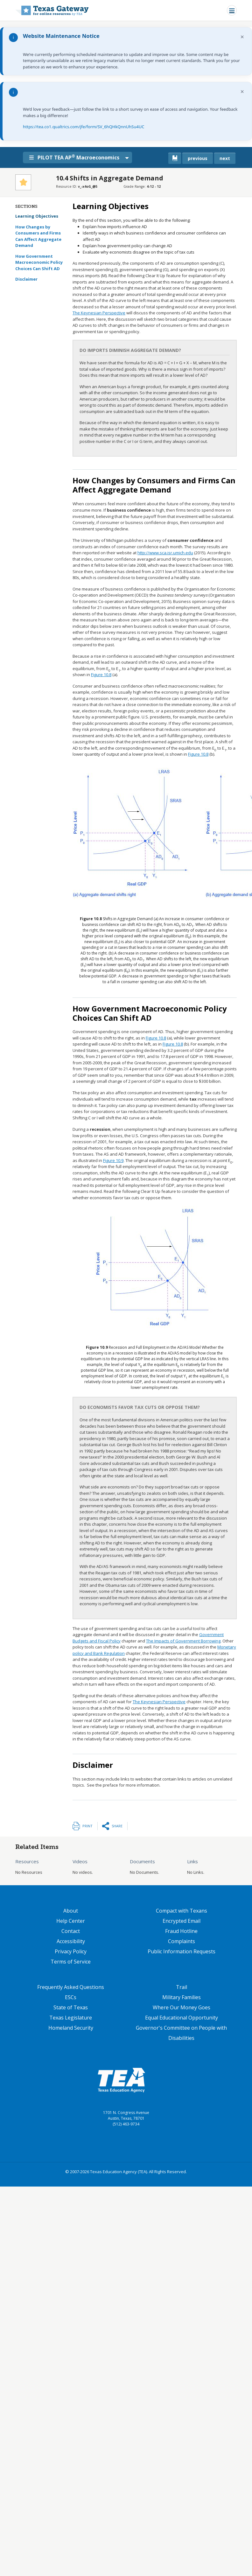 Image resolution: width=252 pixels, height=2576 pixels. Describe the element at coordinates (181, 2032) in the screenshot. I see `Governor's Committee on People with Disabilities` at that location.